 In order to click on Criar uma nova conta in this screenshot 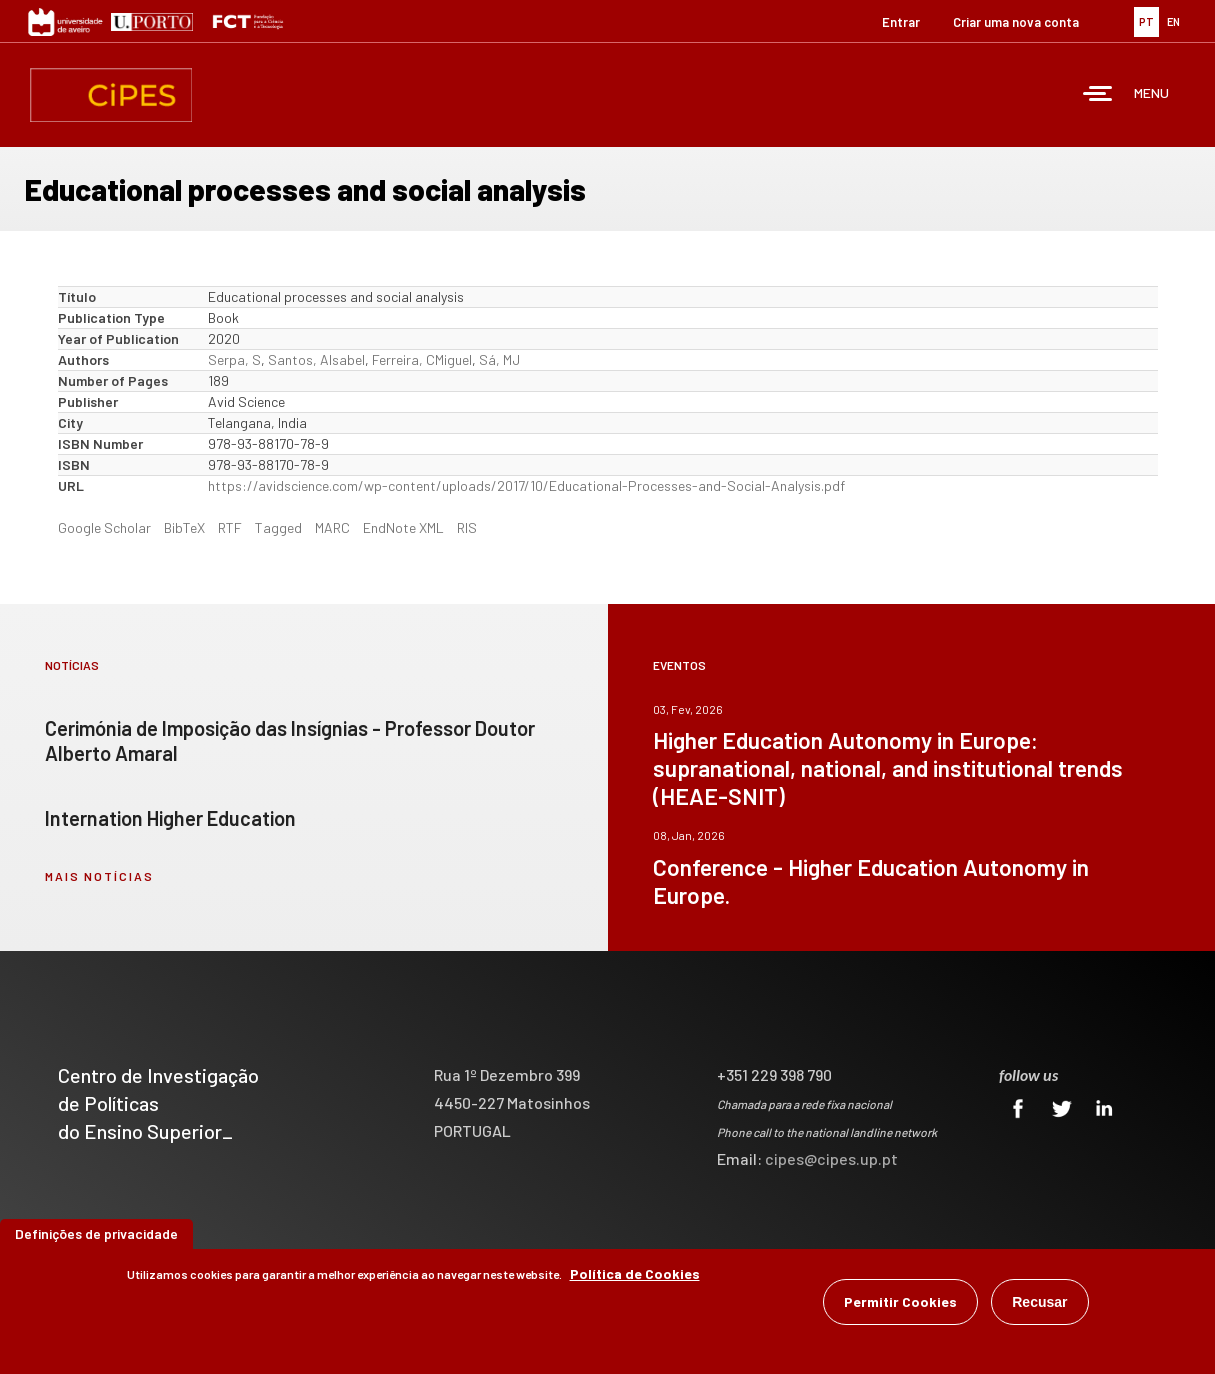, I will do `click(1016, 22)`.